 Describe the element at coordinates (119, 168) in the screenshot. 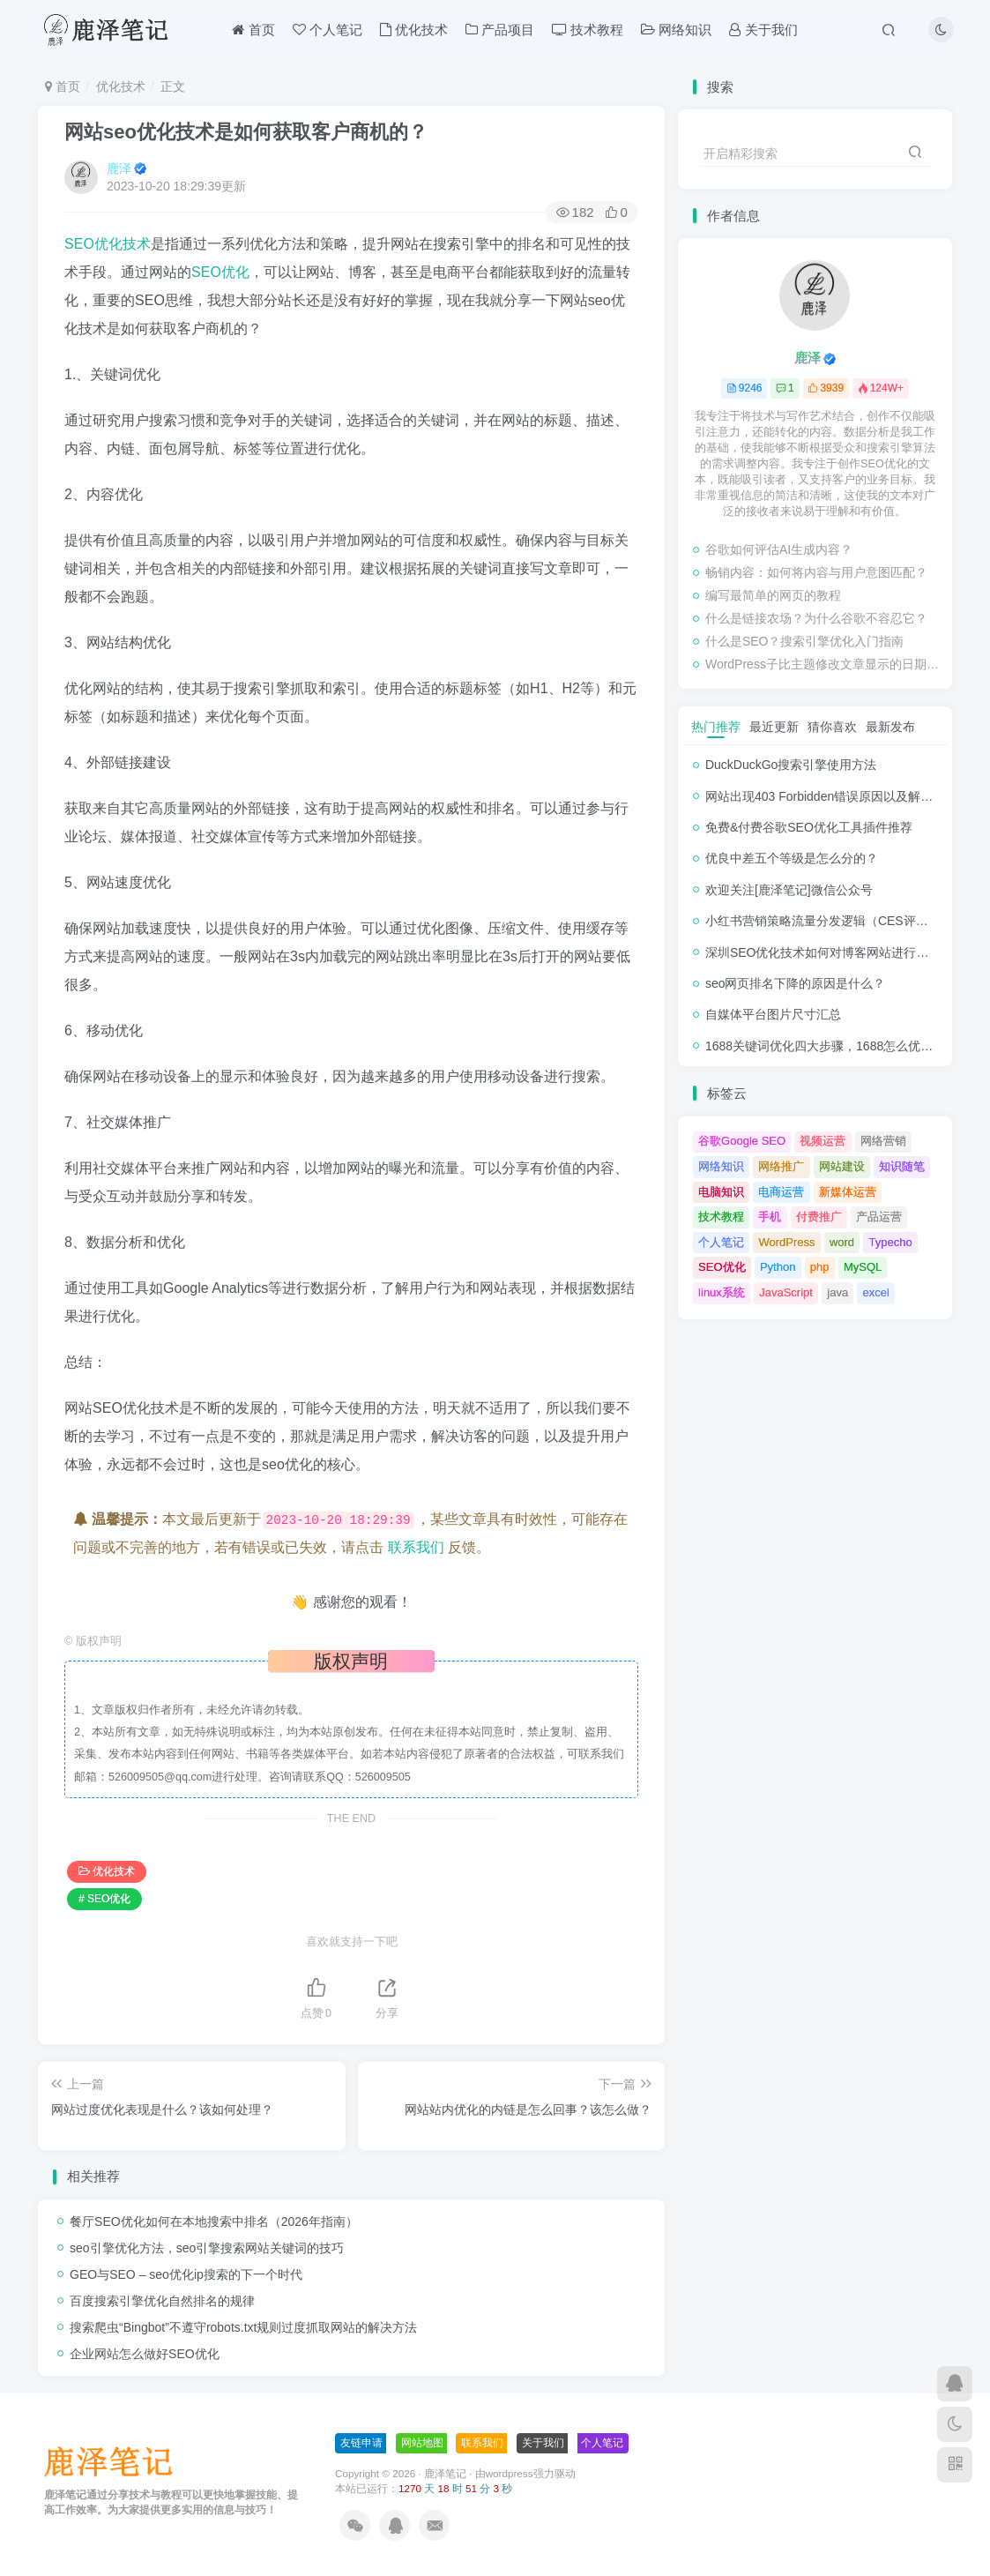

I see `鹿泽` at that location.